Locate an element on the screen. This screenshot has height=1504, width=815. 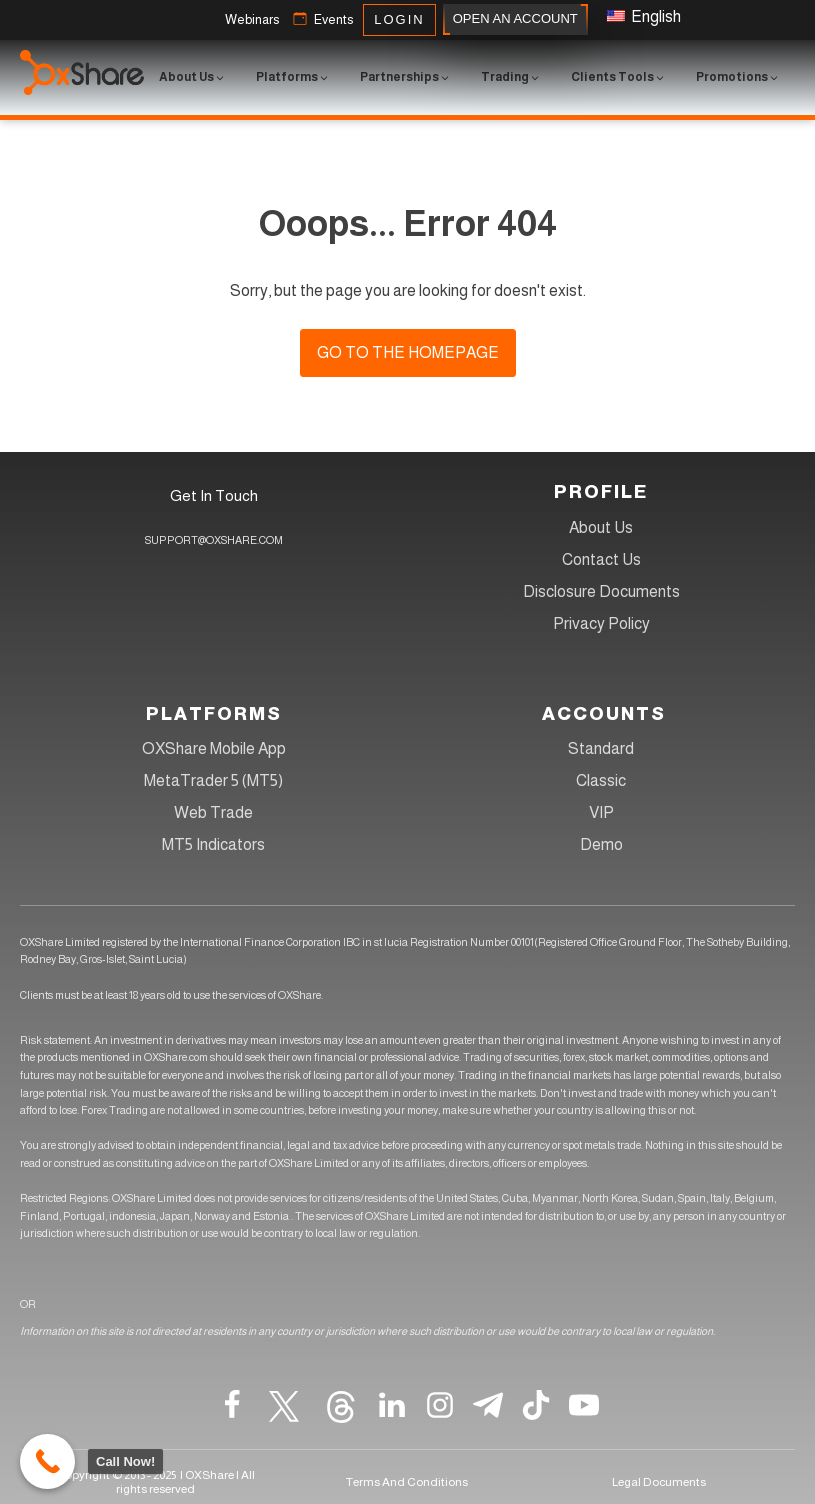
Go to the homepage is located at coordinates (408, 352).